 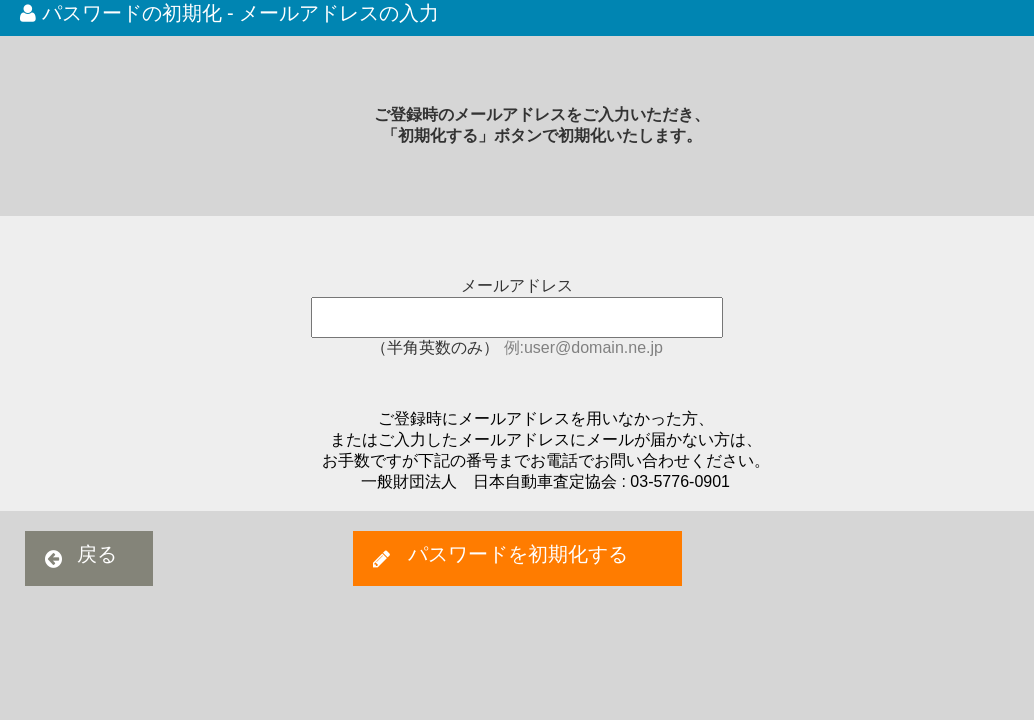 What do you see at coordinates (437, 347) in the screenshot?
I see `（半角英数のみ）` at bounding box center [437, 347].